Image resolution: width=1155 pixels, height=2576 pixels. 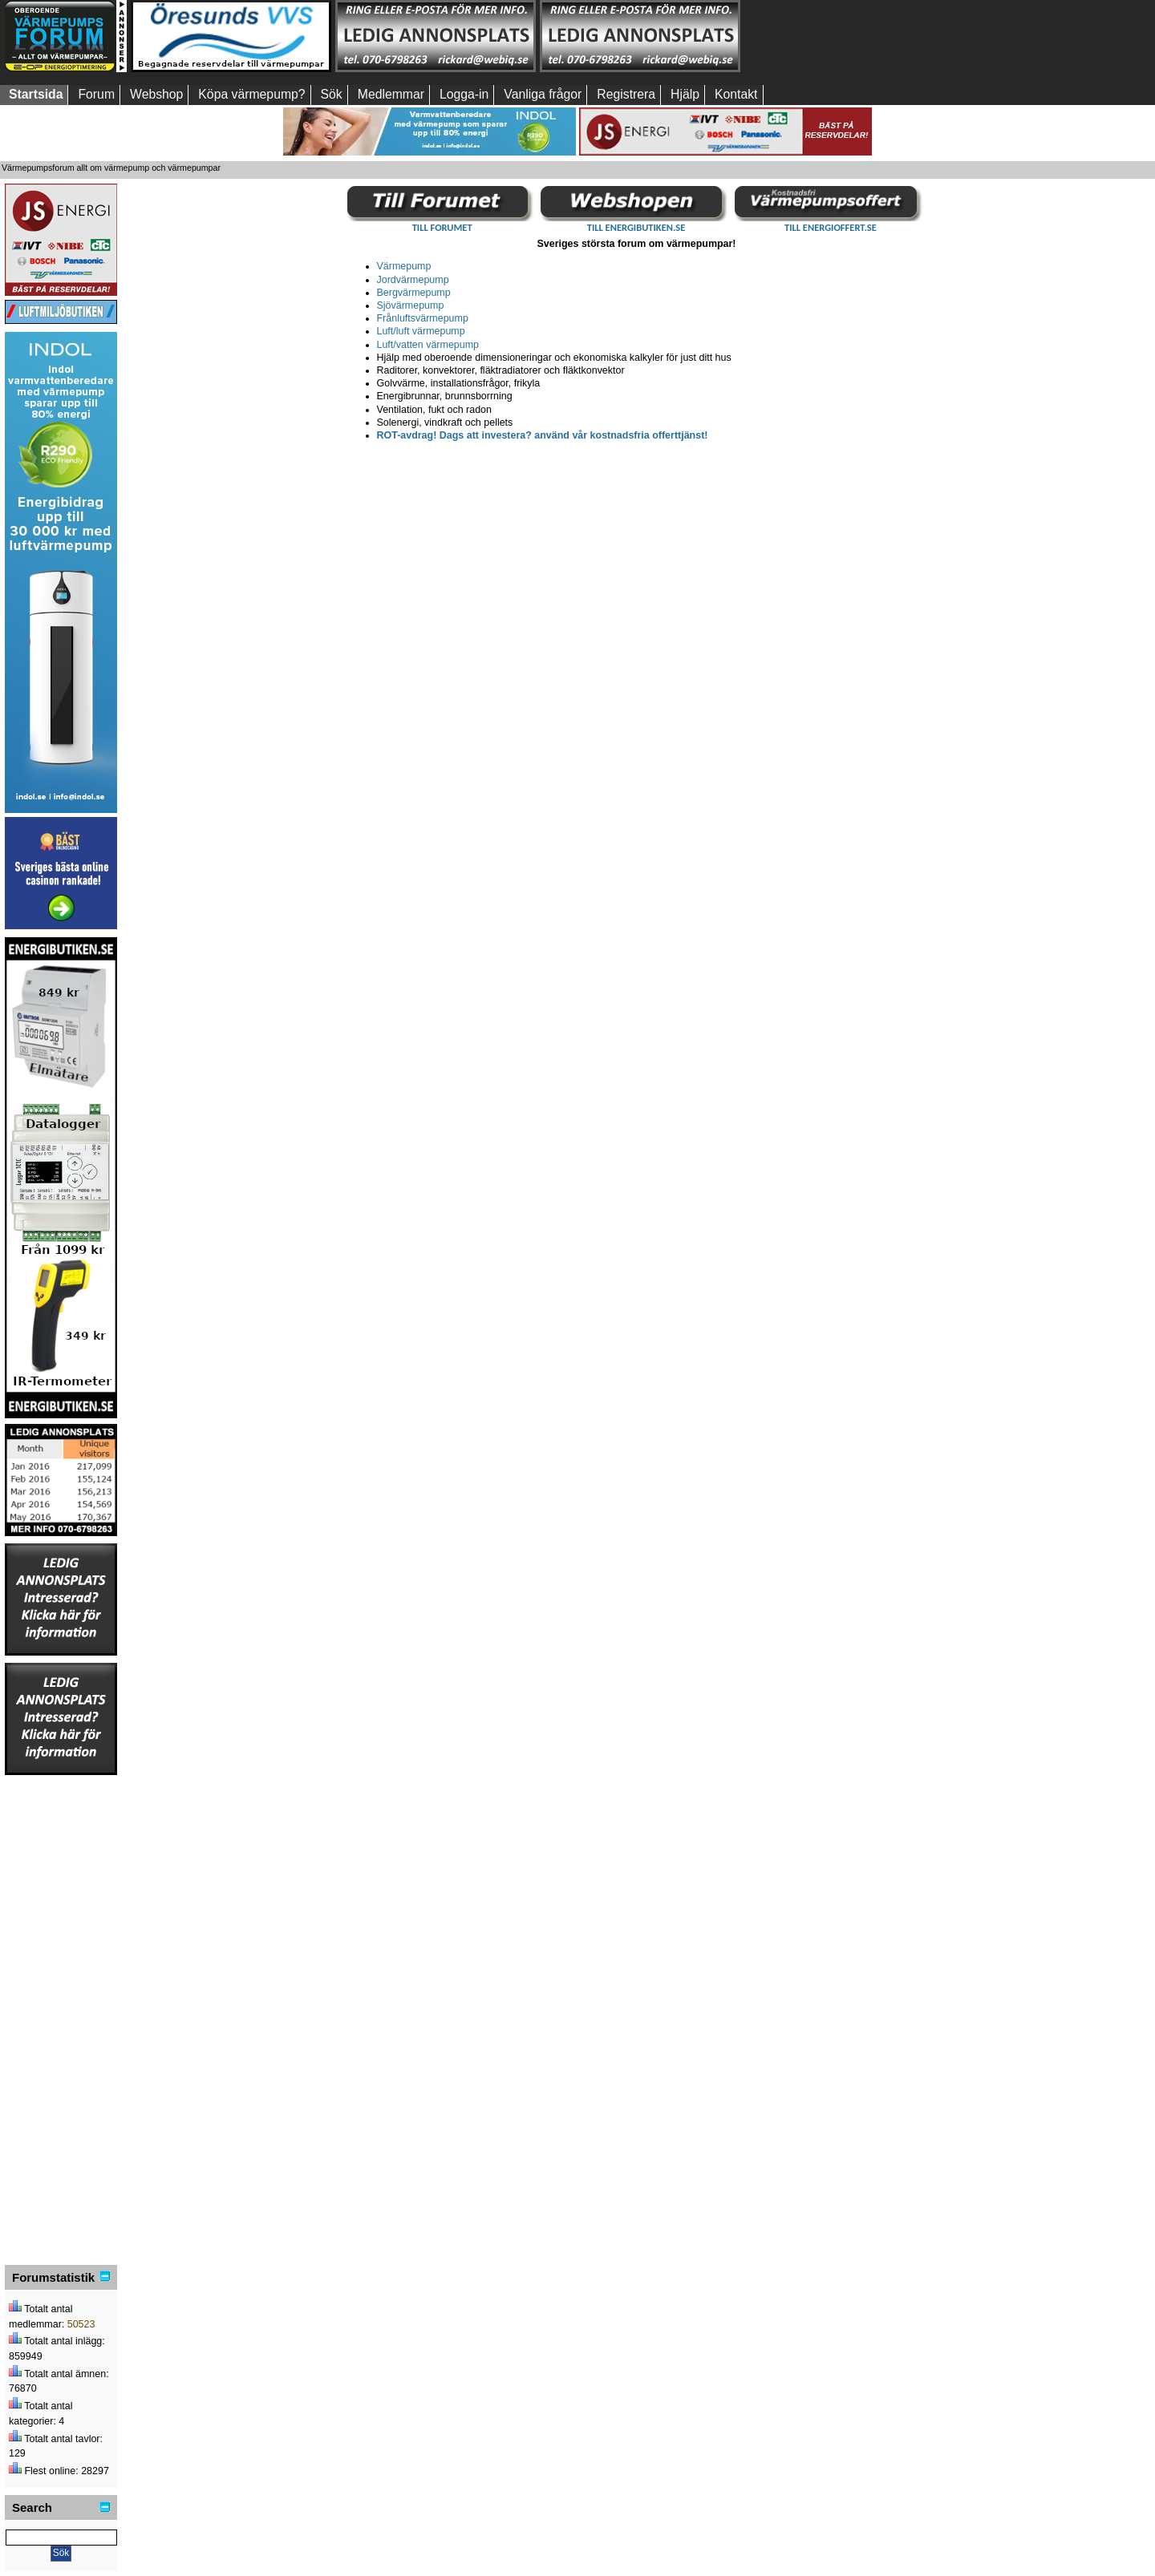 I want to click on Frånluftsvärmepump, so click(x=422, y=318).